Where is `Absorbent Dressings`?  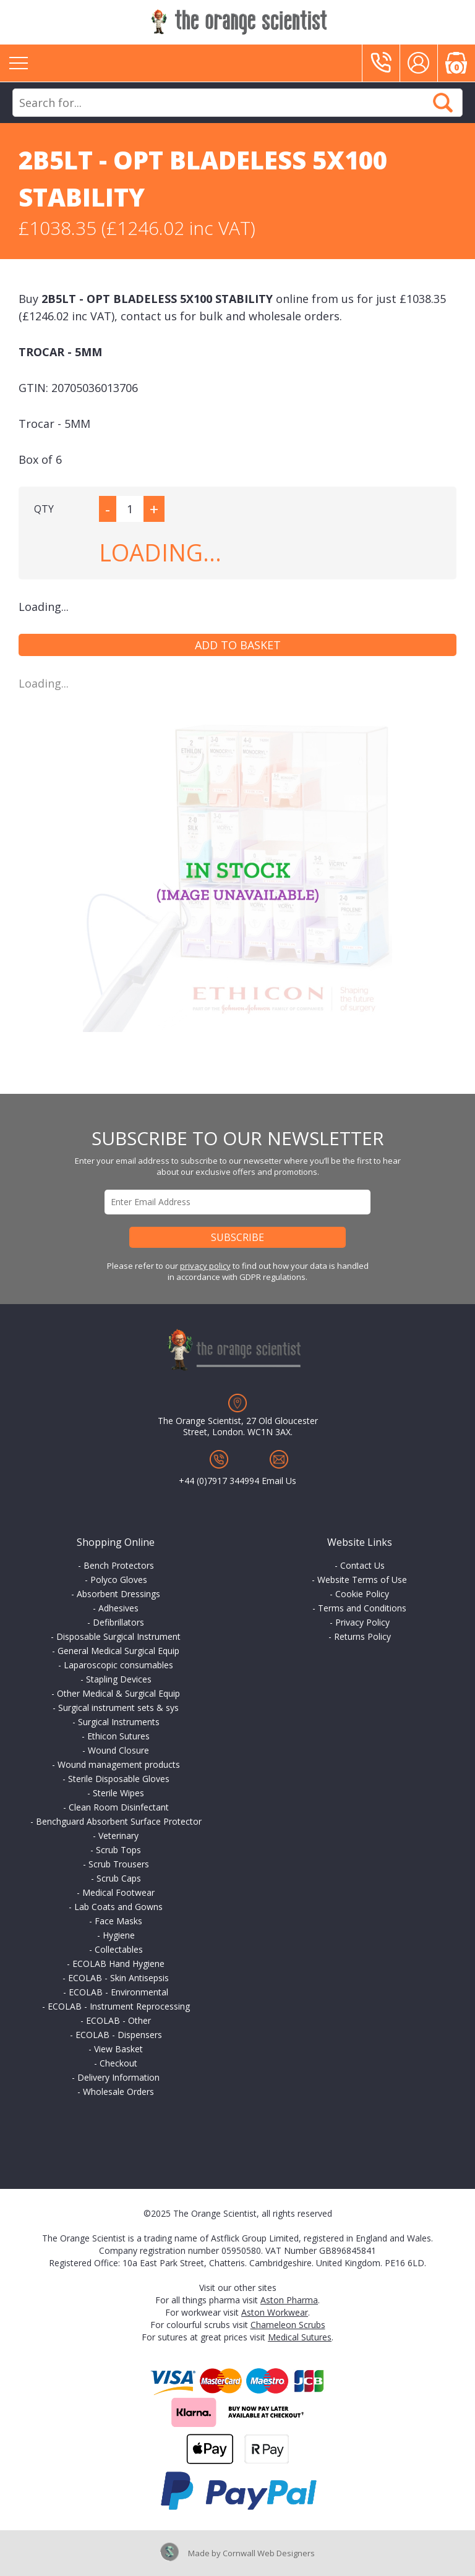
Absorbent Dressings is located at coordinates (118, 1594).